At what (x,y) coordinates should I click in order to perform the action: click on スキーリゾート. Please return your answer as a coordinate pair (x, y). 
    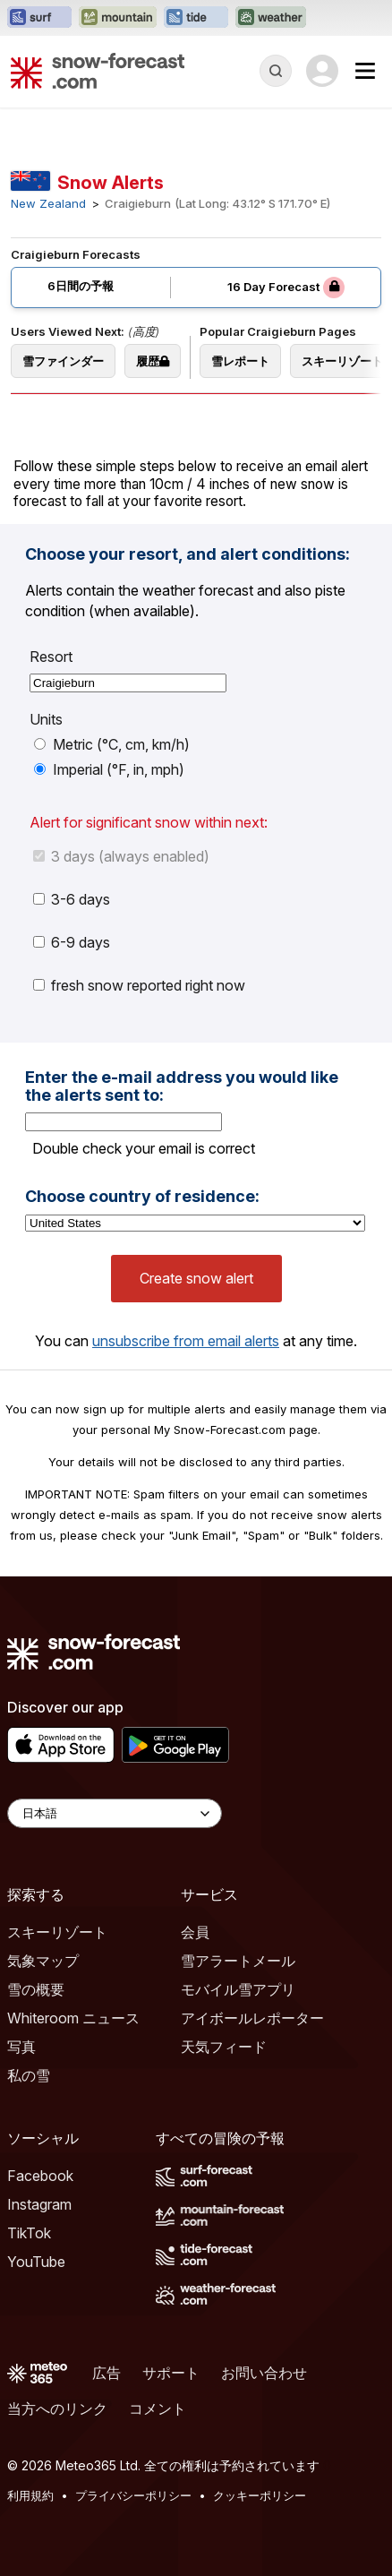
    Looking at the image, I should click on (57, 1932).